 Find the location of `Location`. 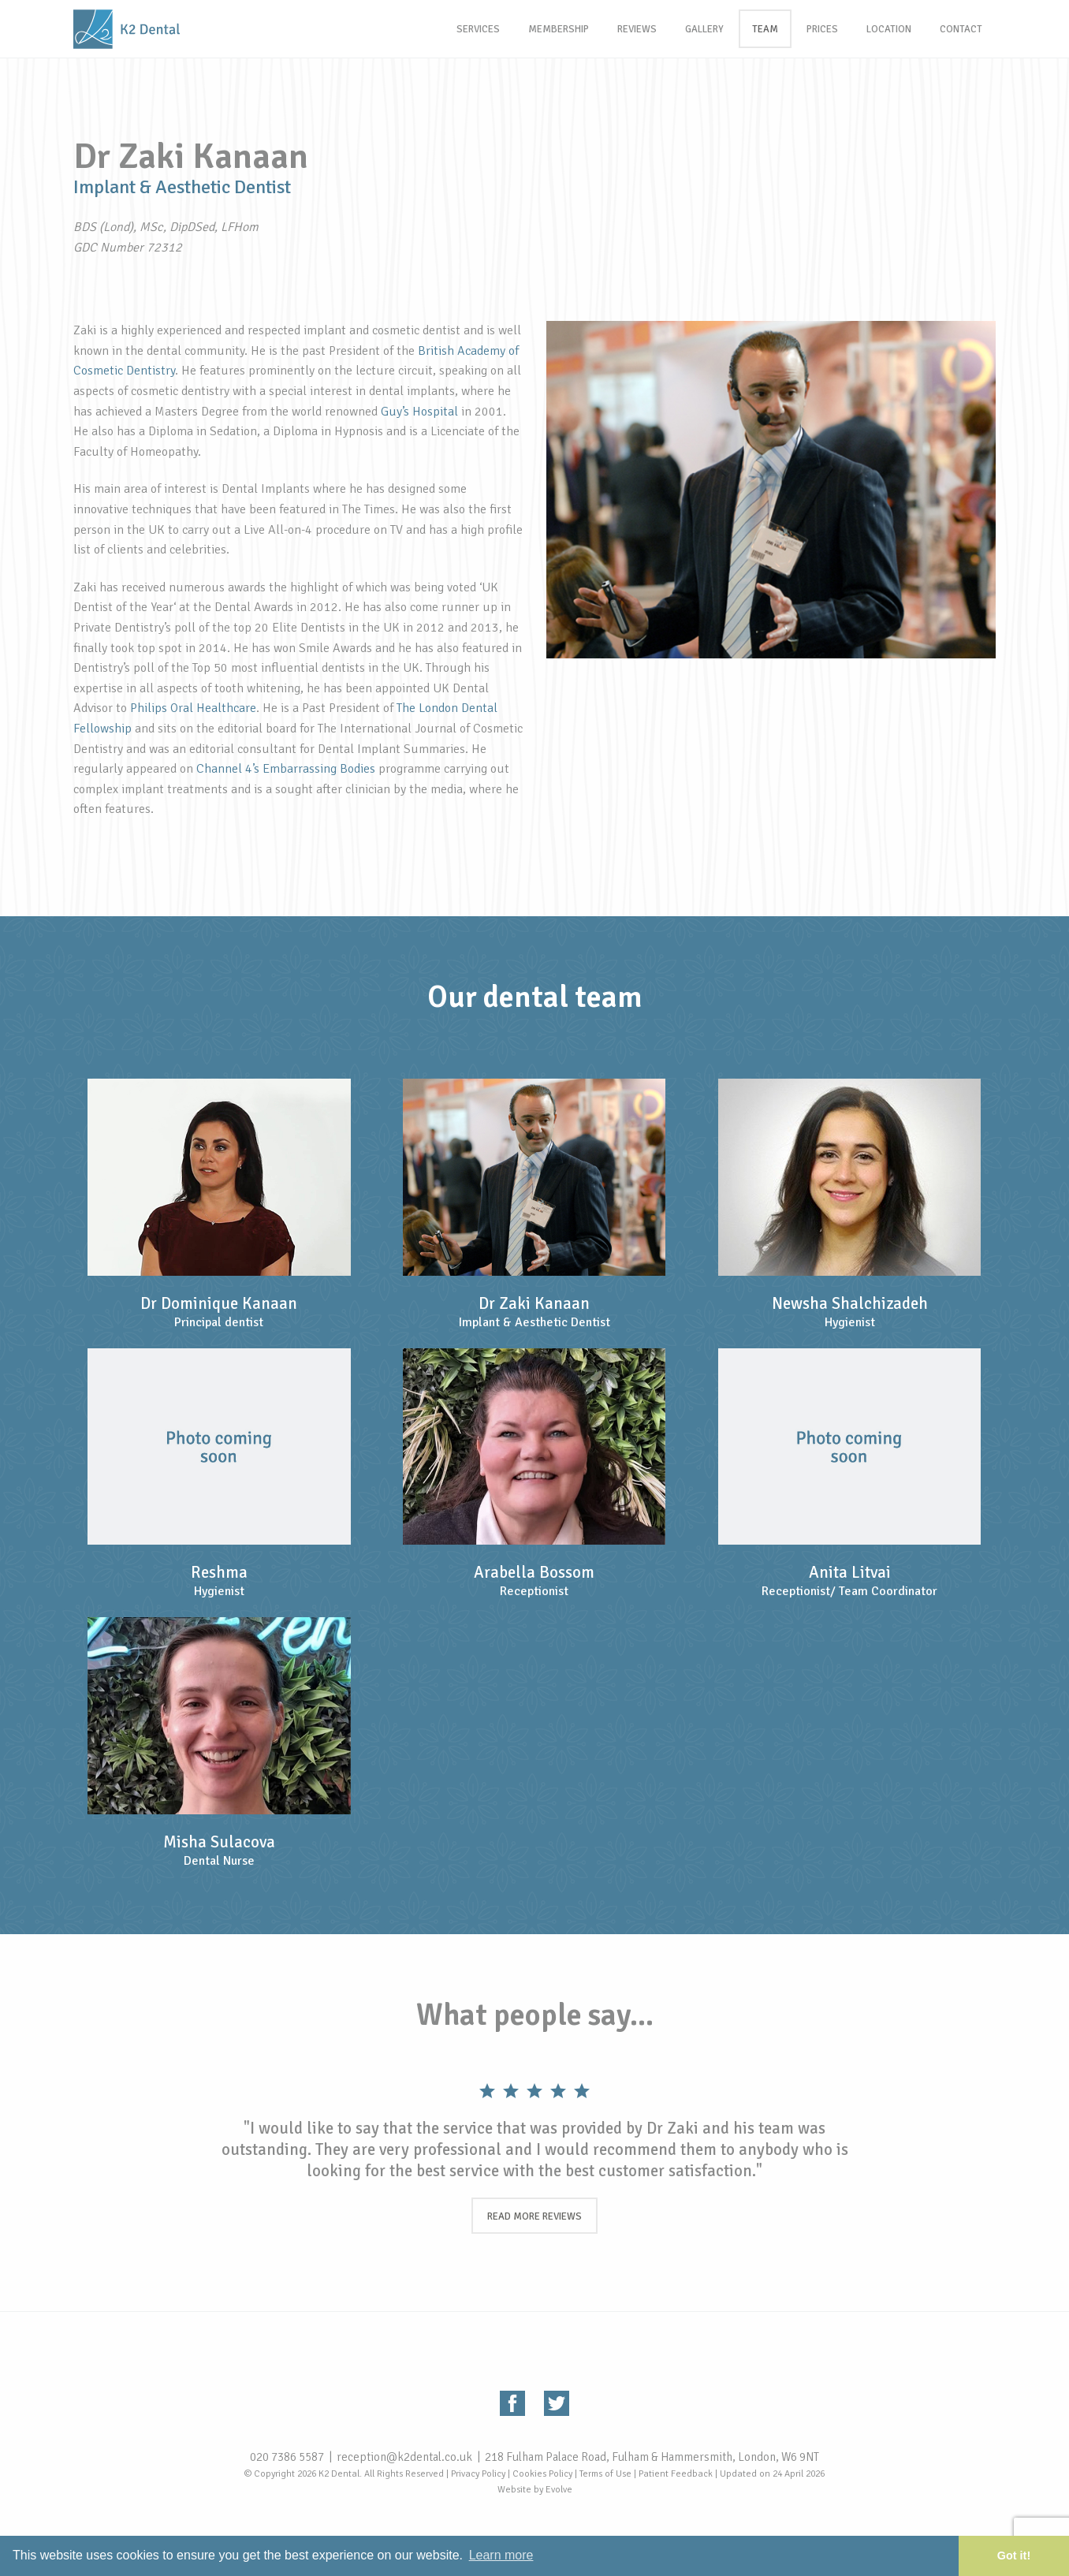

Location is located at coordinates (888, 29).